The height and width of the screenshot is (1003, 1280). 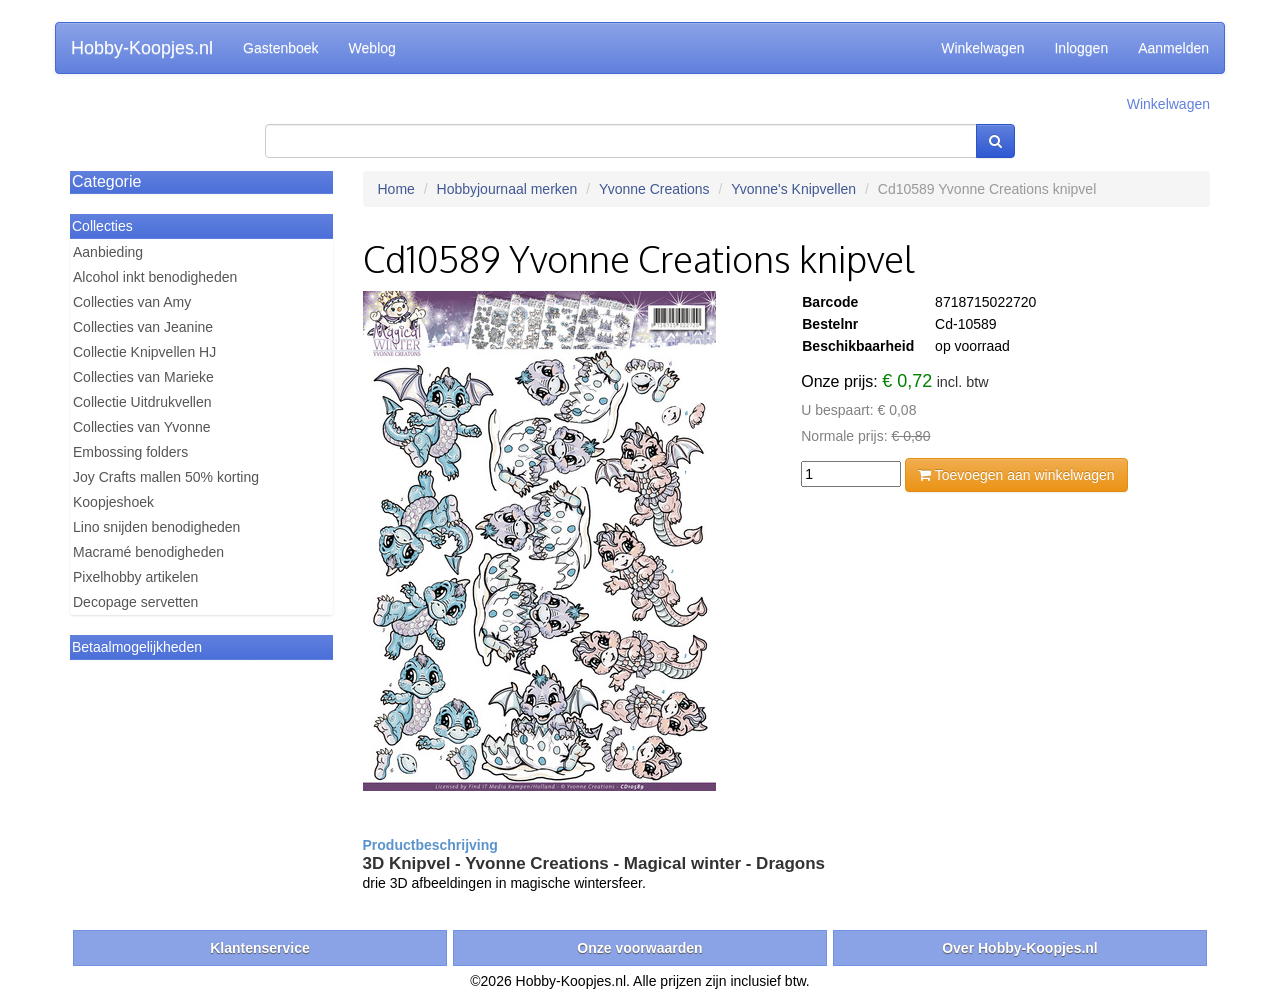 What do you see at coordinates (396, 189) in the screenshot?
I see `Home` at bounding box center [396, 189].